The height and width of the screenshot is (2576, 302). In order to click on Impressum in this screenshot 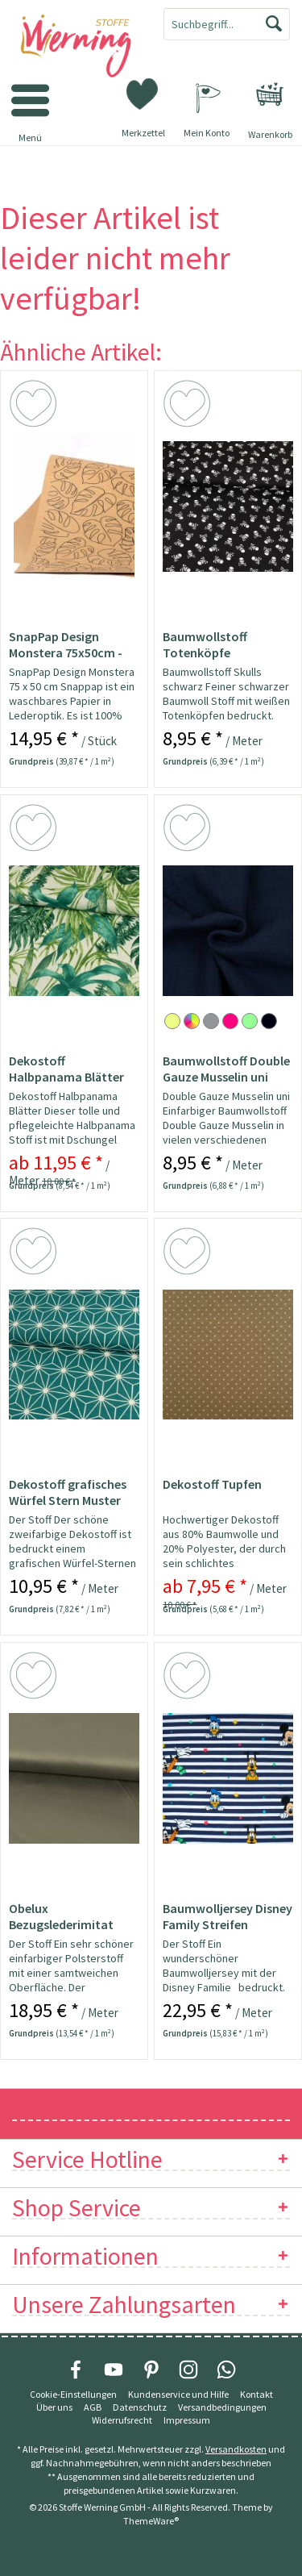, I will do `click(186, 2420)`.